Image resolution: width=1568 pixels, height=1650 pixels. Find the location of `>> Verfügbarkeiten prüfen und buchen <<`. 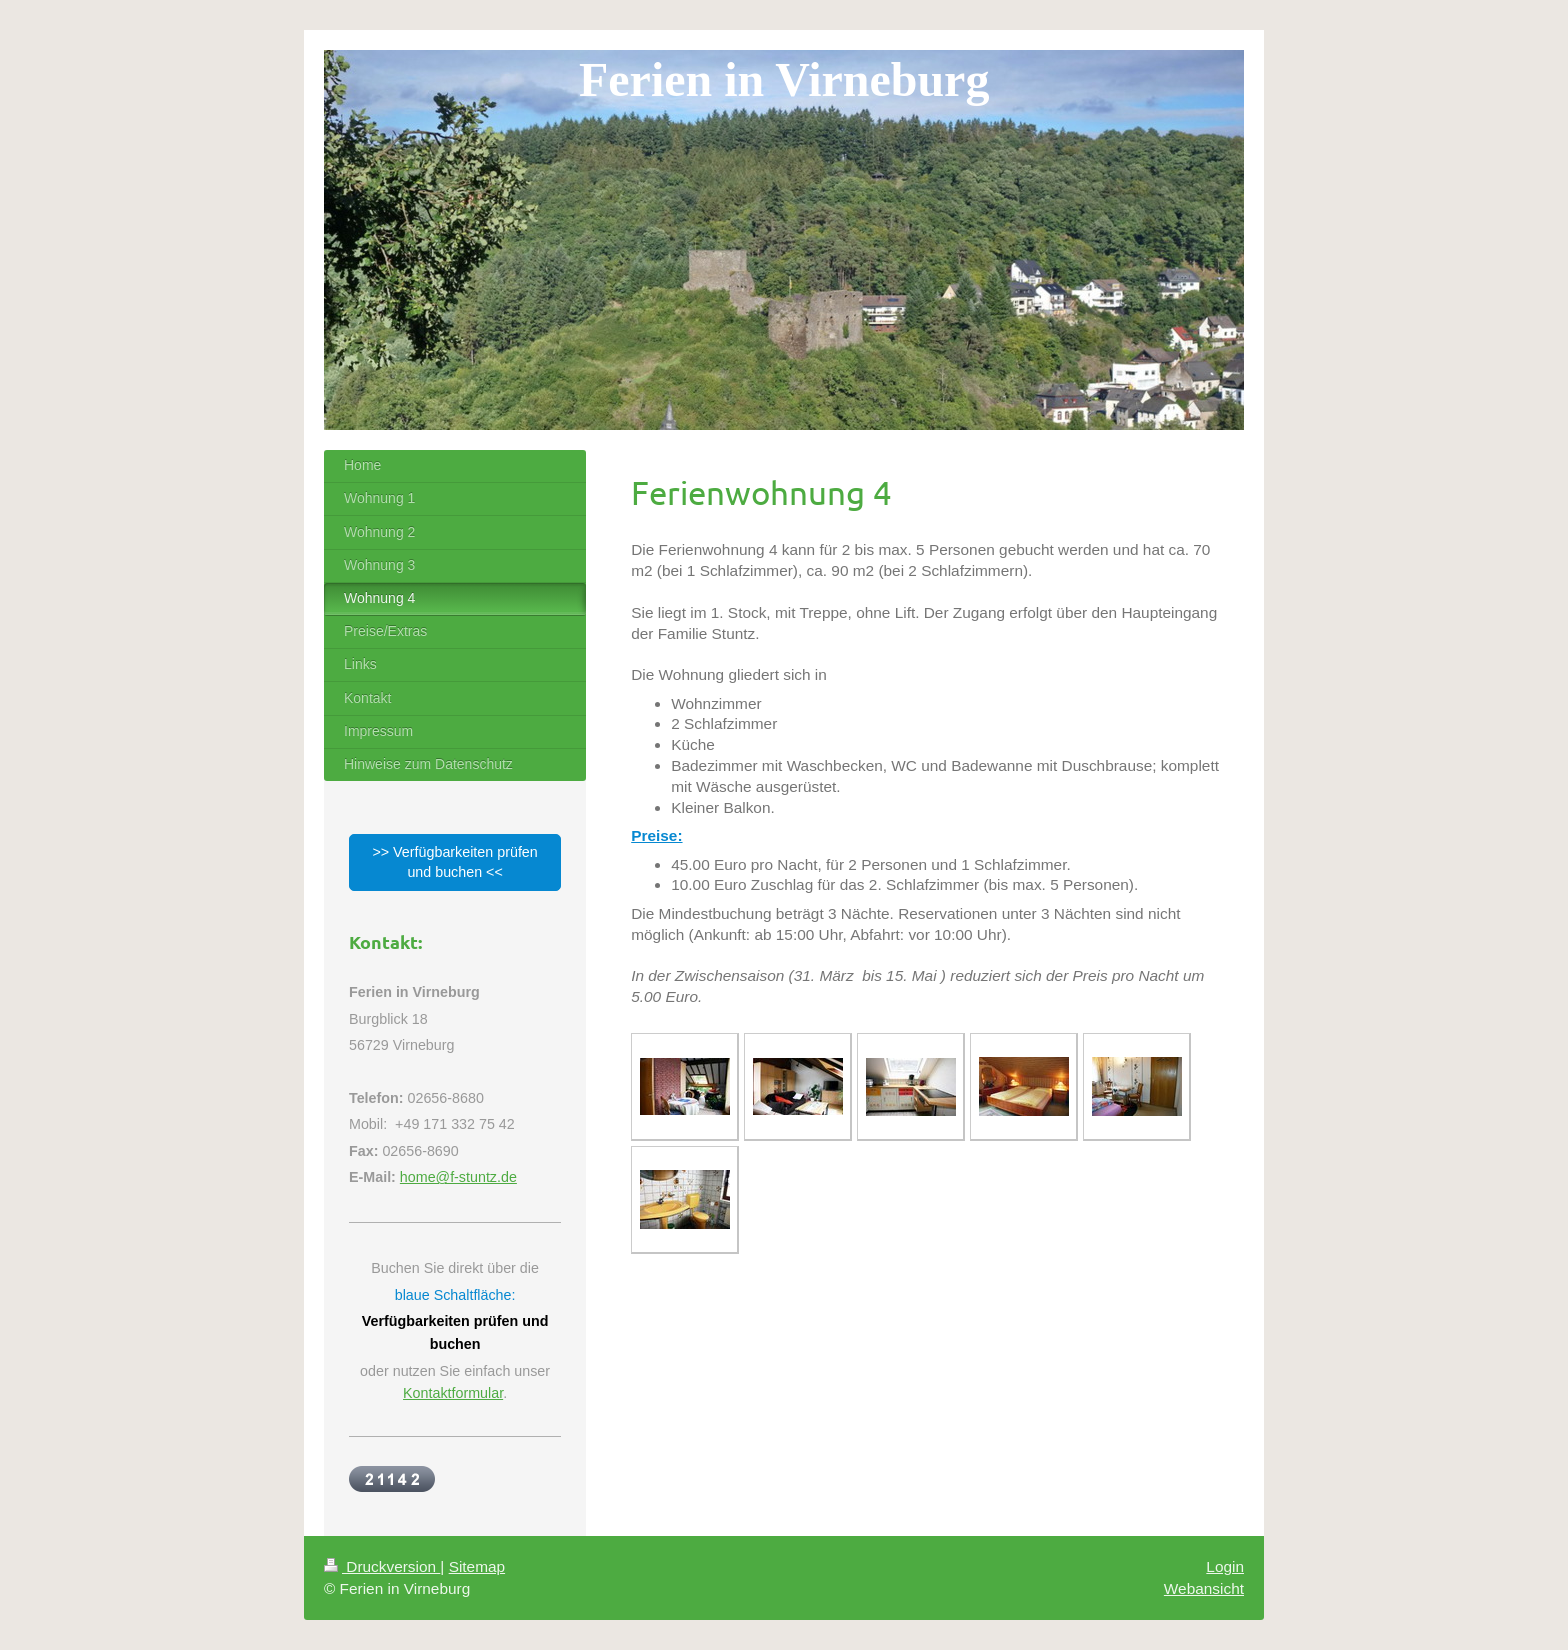

>> Verfügbarkeiten prüfen und buchen << is located at coordinates (454, 861).